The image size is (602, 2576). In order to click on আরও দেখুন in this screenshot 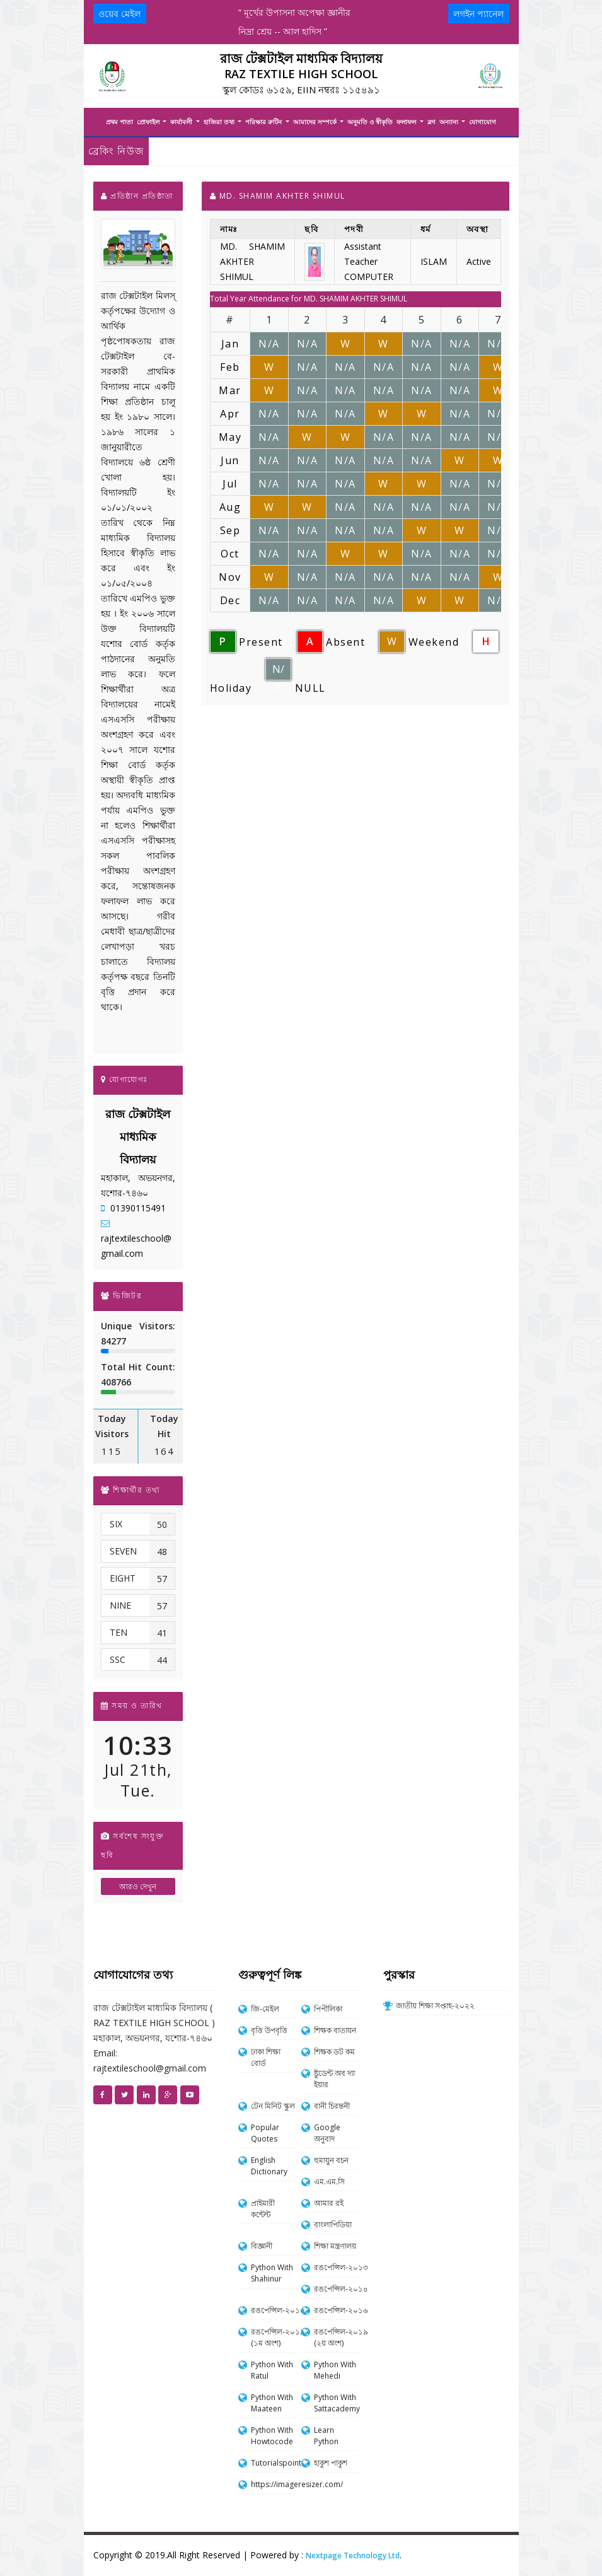, I will do `click(137, 1886)`.